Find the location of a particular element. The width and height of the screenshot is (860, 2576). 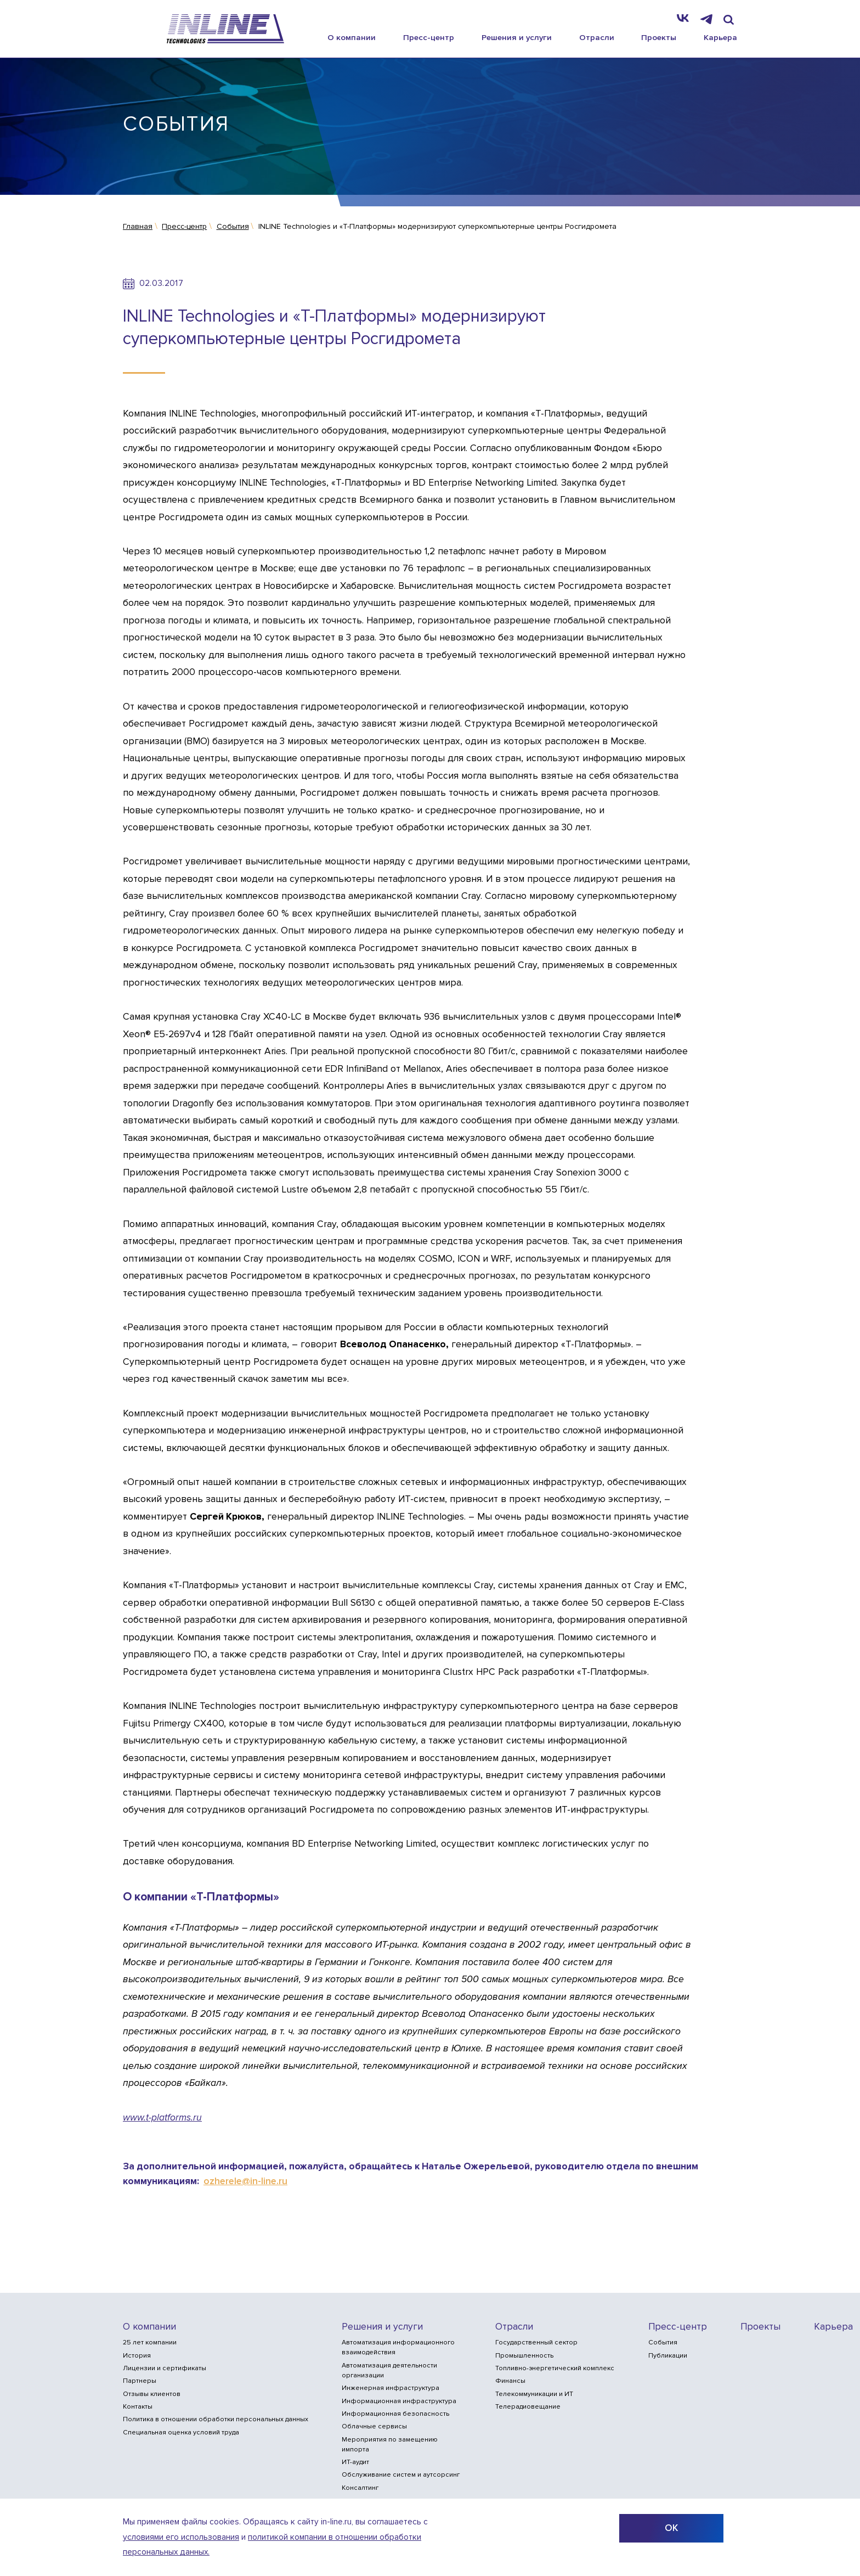

Обслуживание систем и аутсорсинг is located at coordinates (401, 2475).